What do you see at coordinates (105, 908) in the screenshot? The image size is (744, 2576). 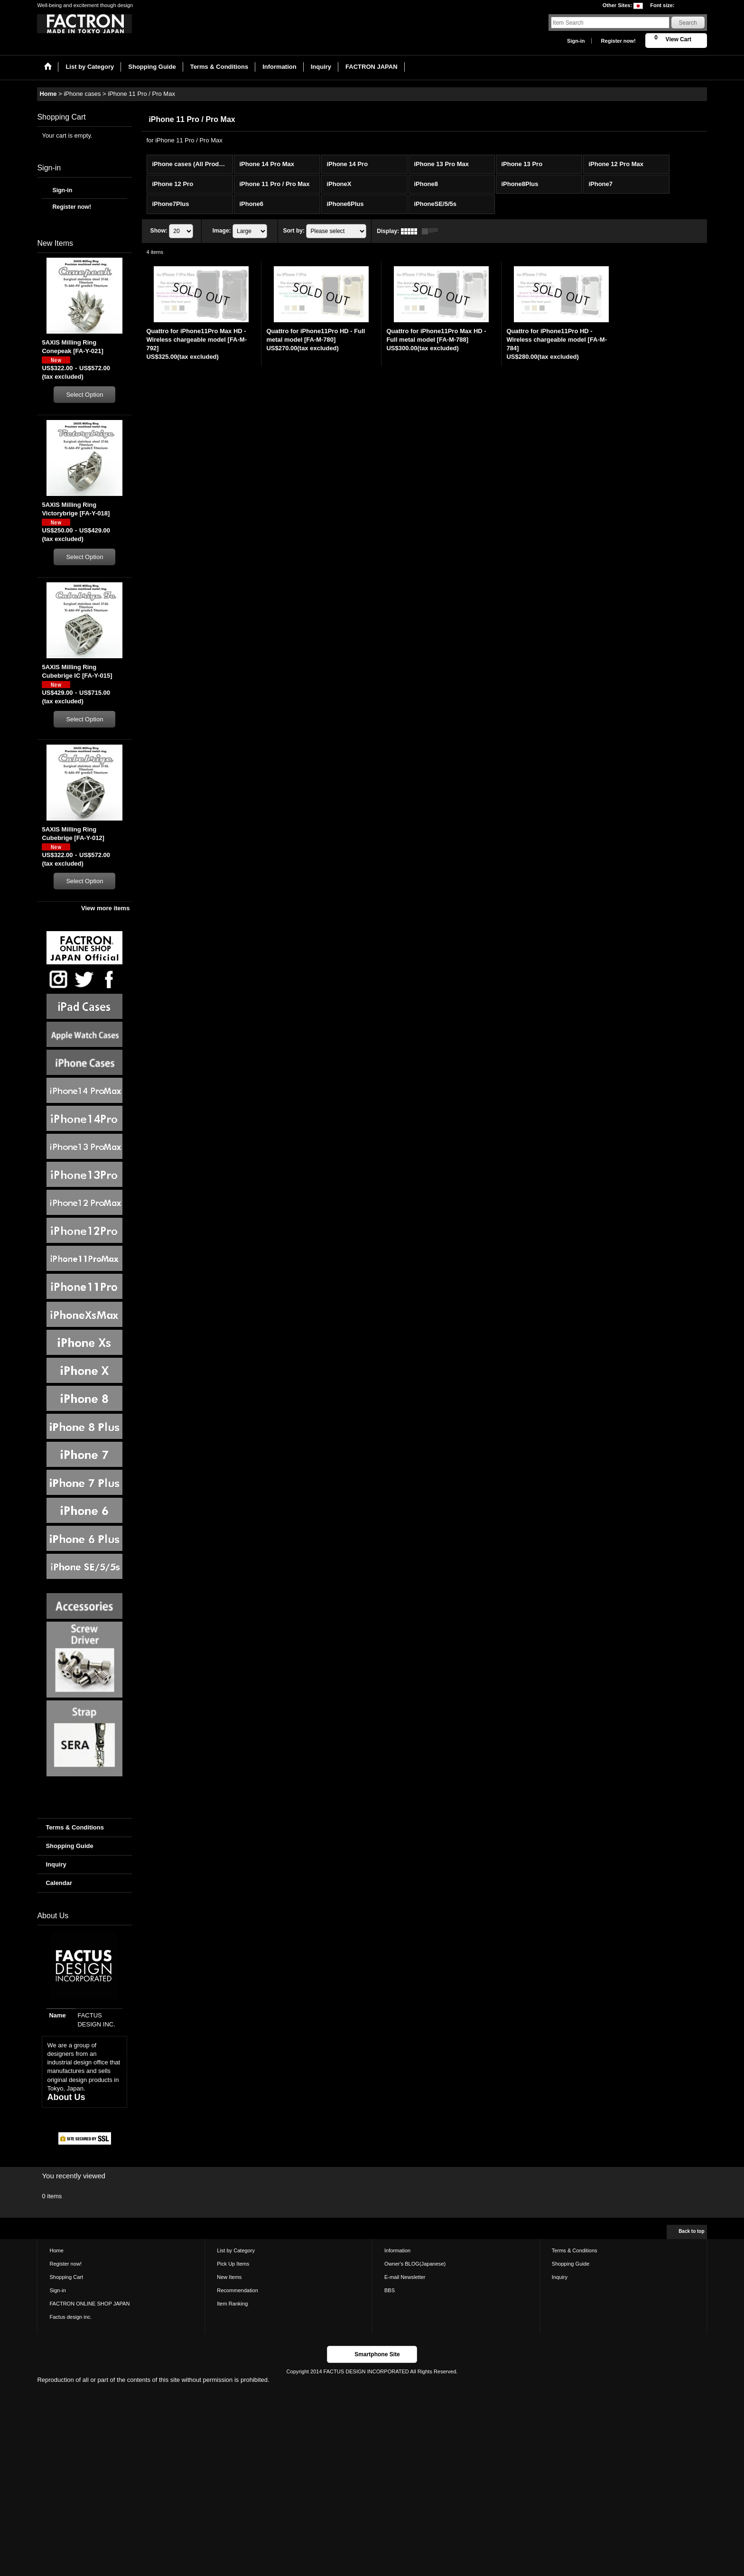 I see `View more items [New Items]` at bounding box center [105, 908].